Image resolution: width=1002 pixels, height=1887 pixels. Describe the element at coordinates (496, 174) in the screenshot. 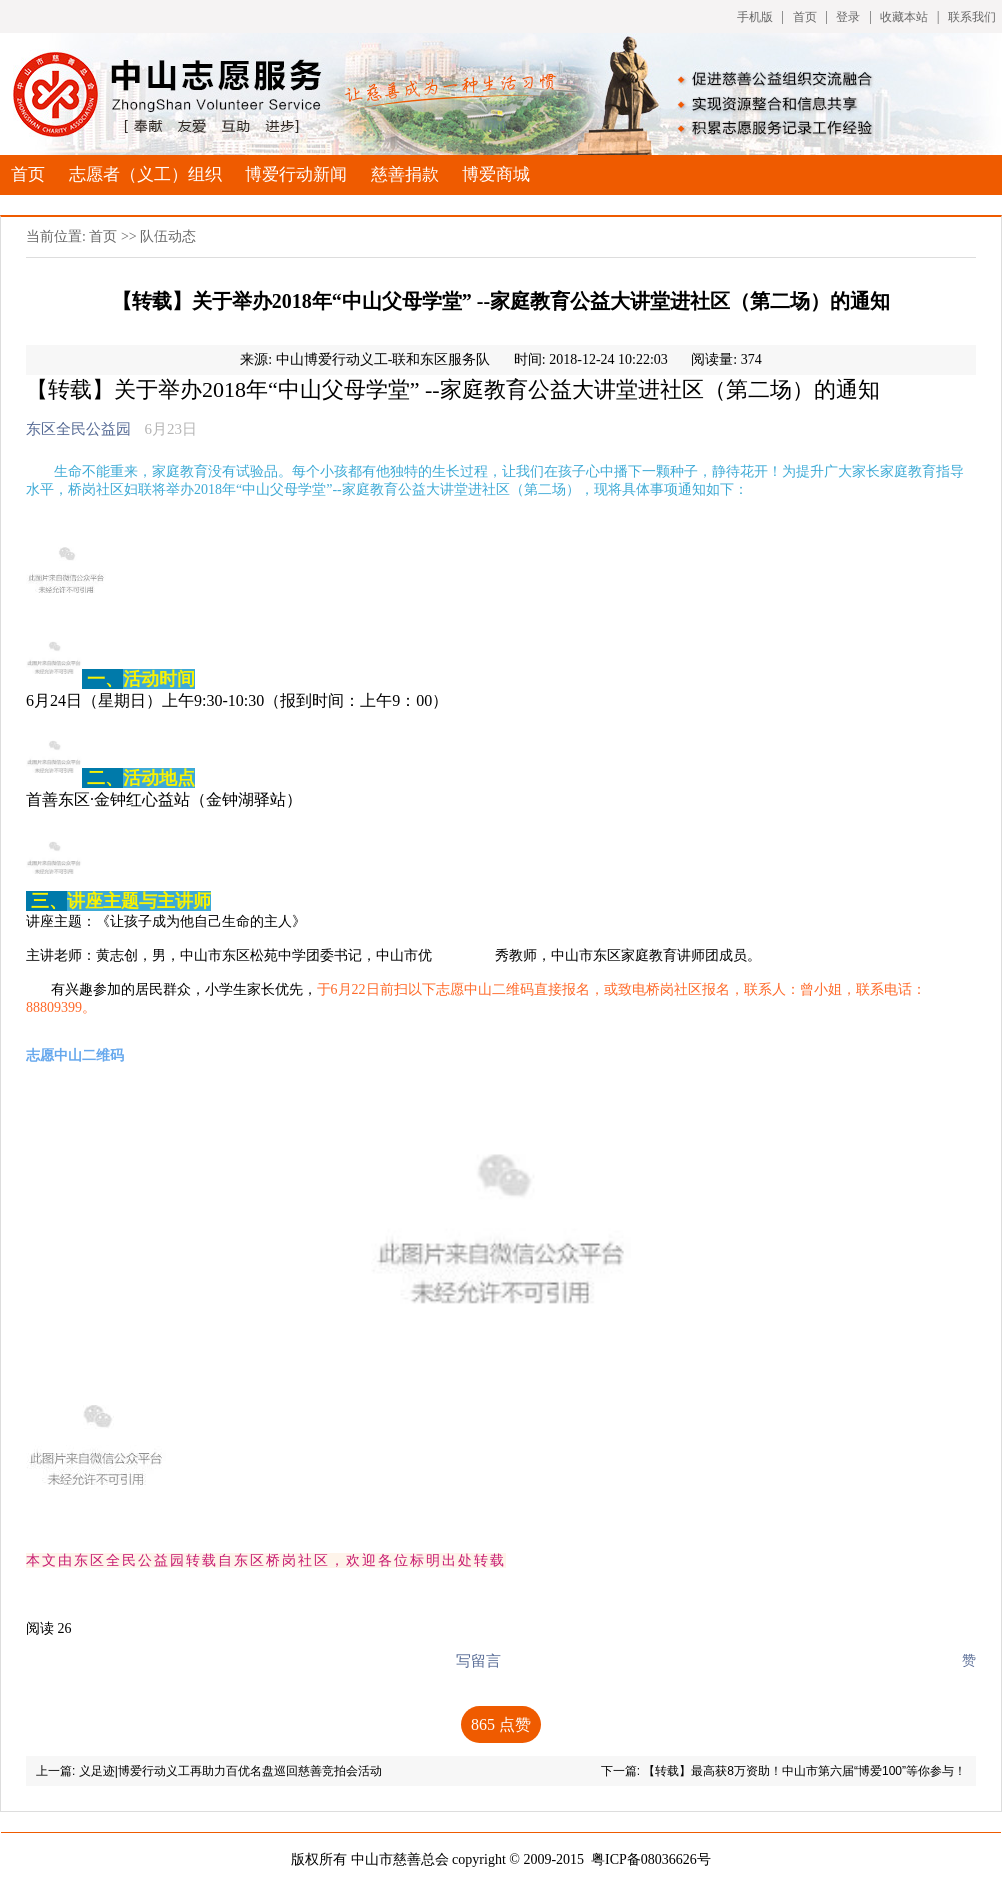

I see `博爱商城` at that location.